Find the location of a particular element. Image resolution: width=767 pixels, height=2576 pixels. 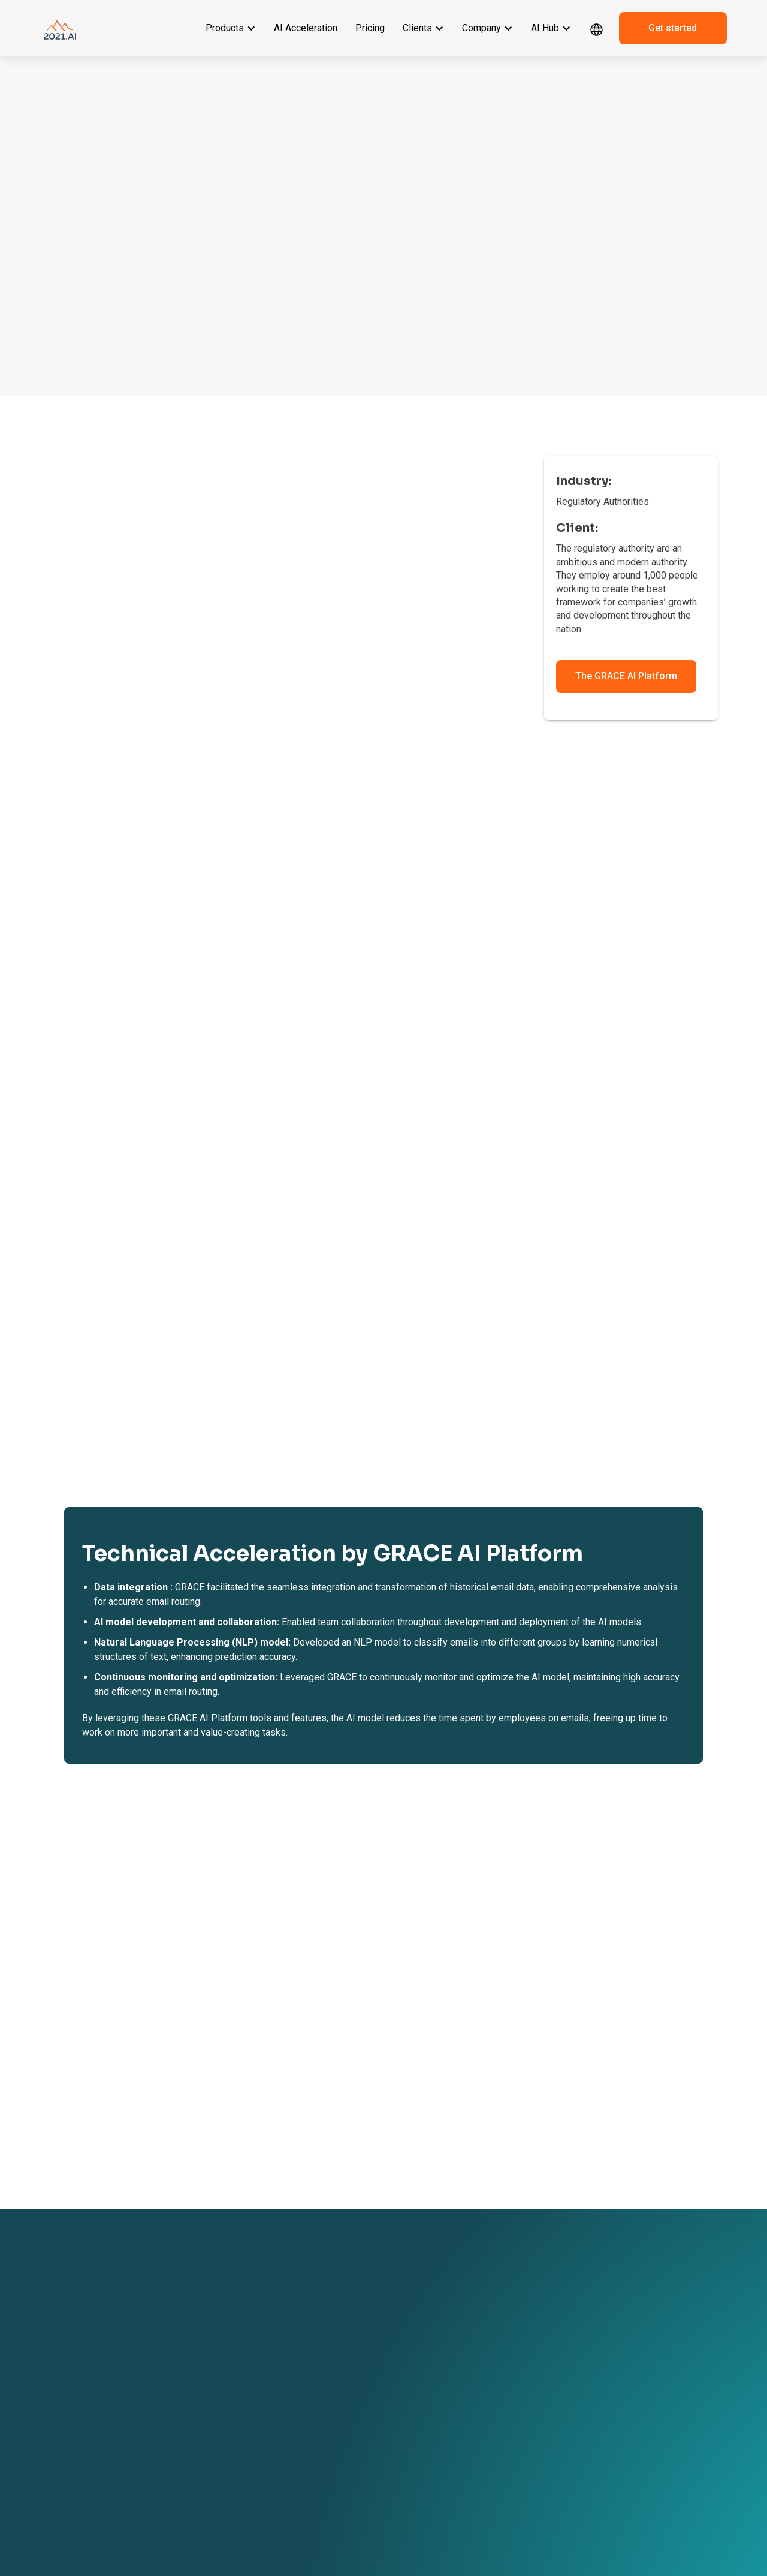

Pricing is located at coordinates (370, 28).